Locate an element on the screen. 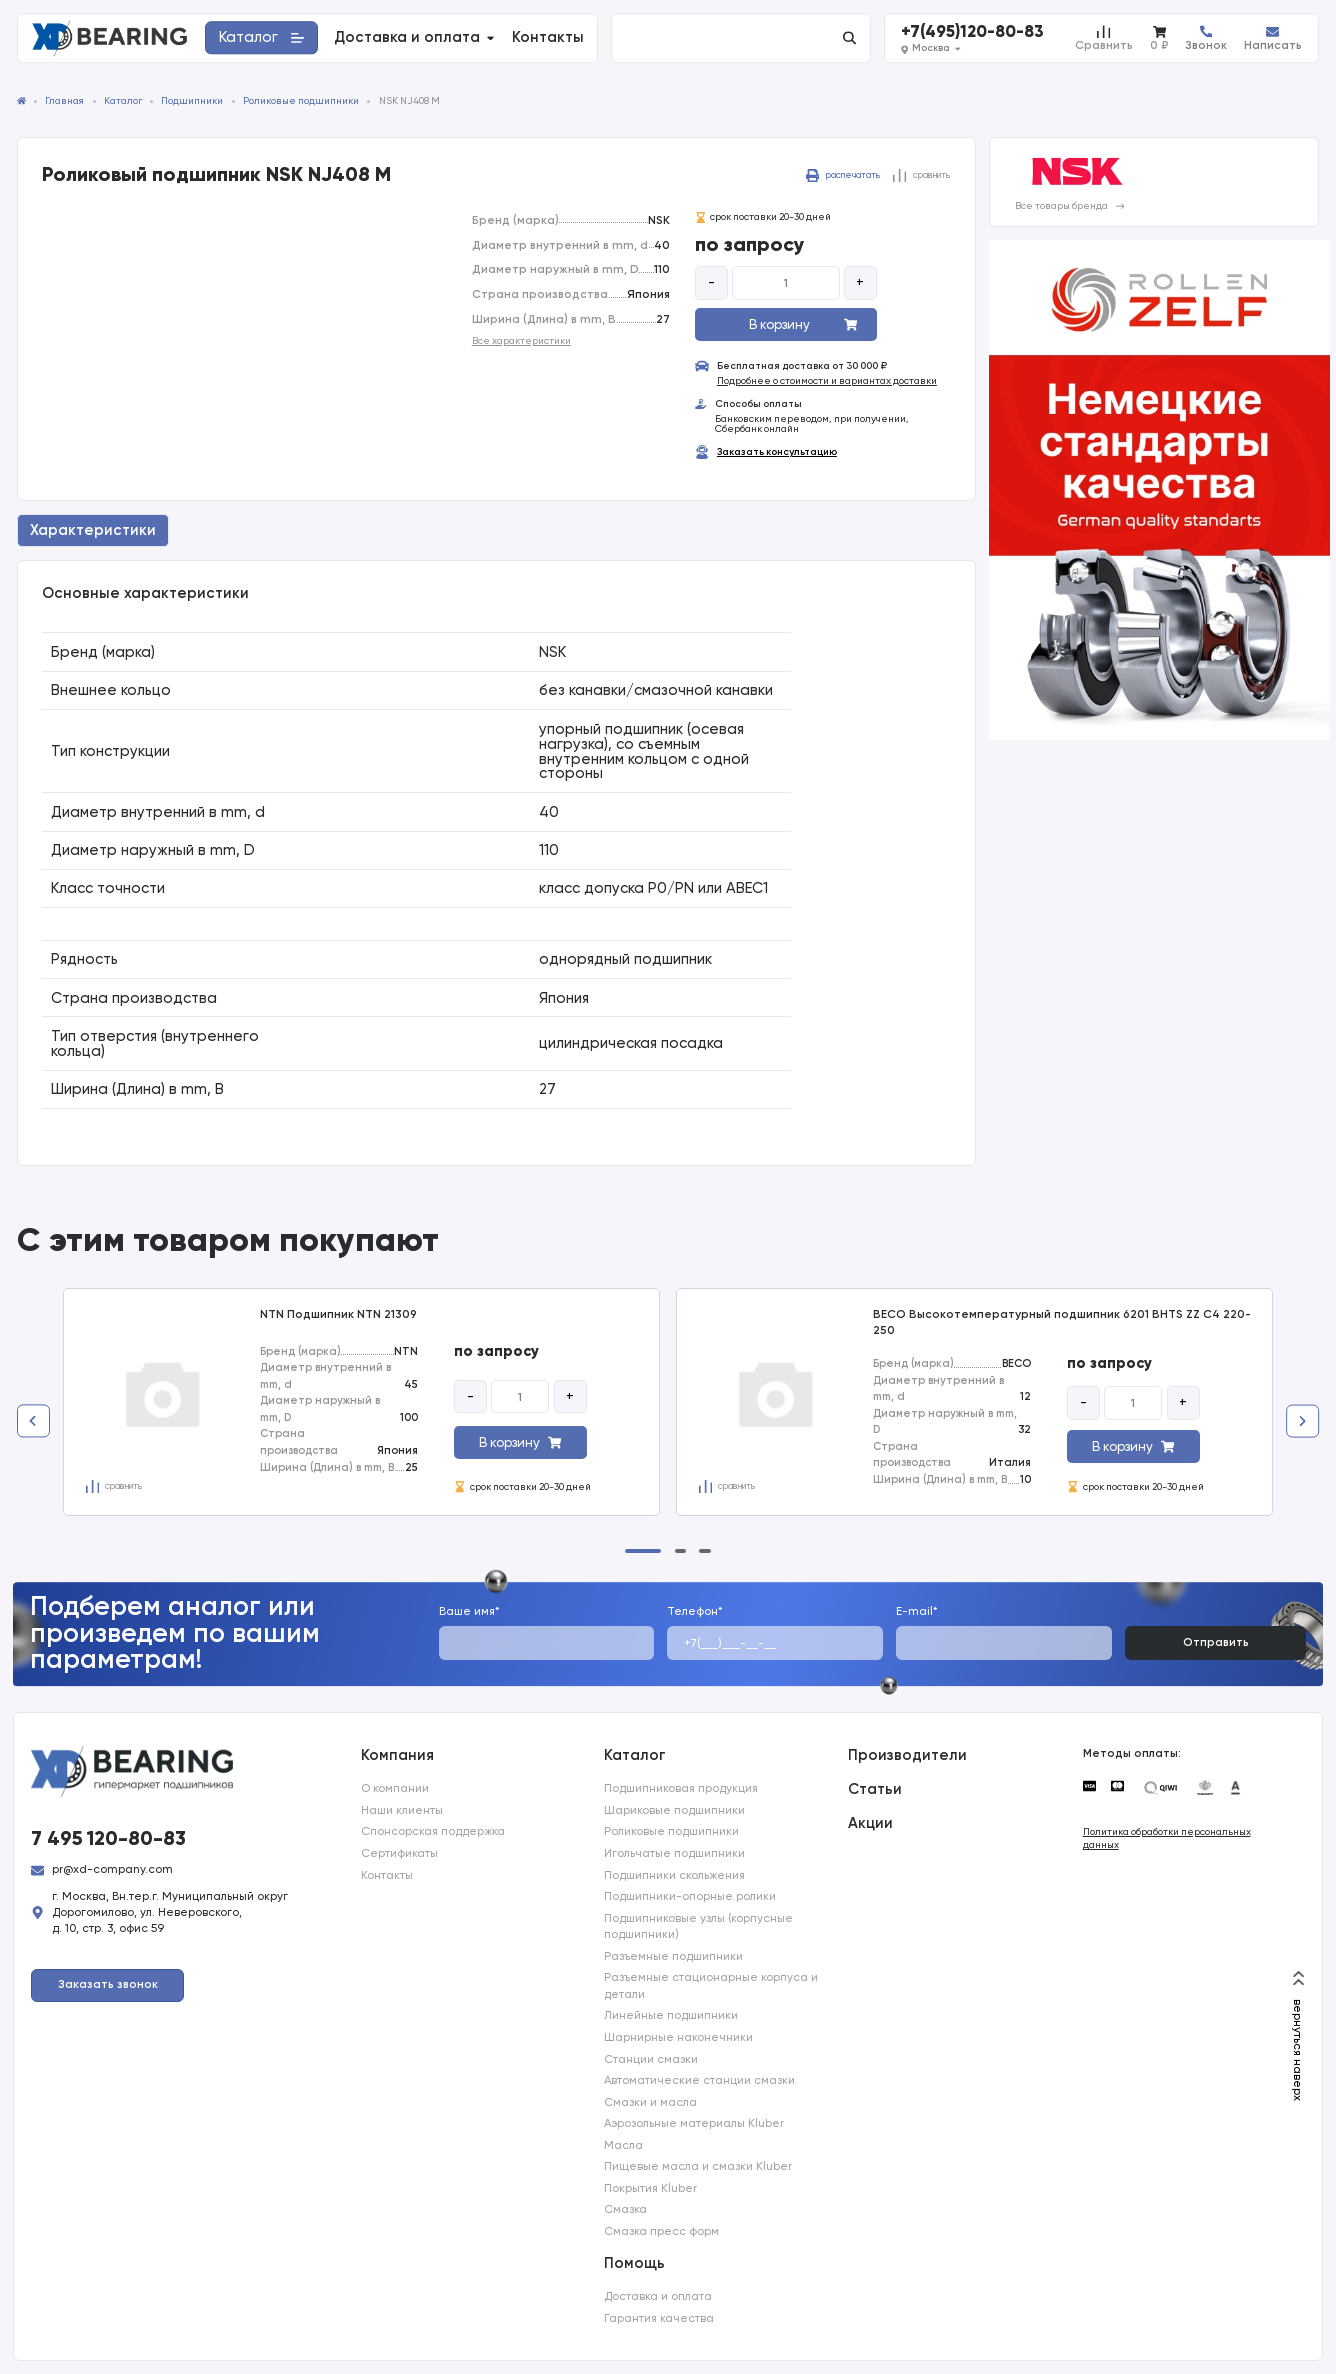  Шарнирные наконечники is located at coordinates (678, 2037).